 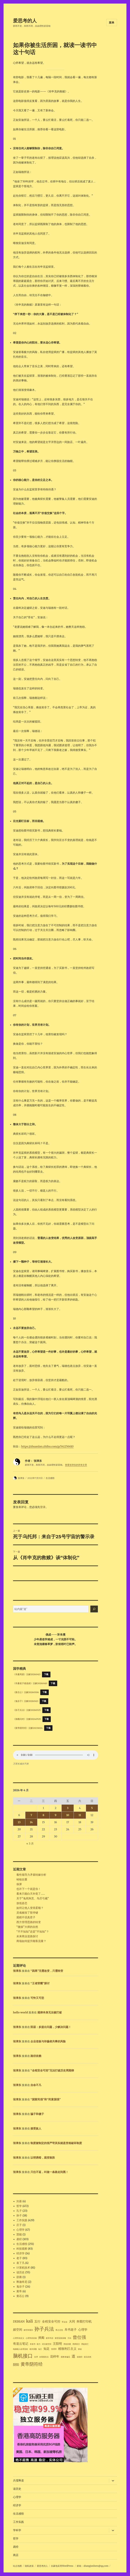 I want to click on 邵雍, so click(x=19, y=2277).